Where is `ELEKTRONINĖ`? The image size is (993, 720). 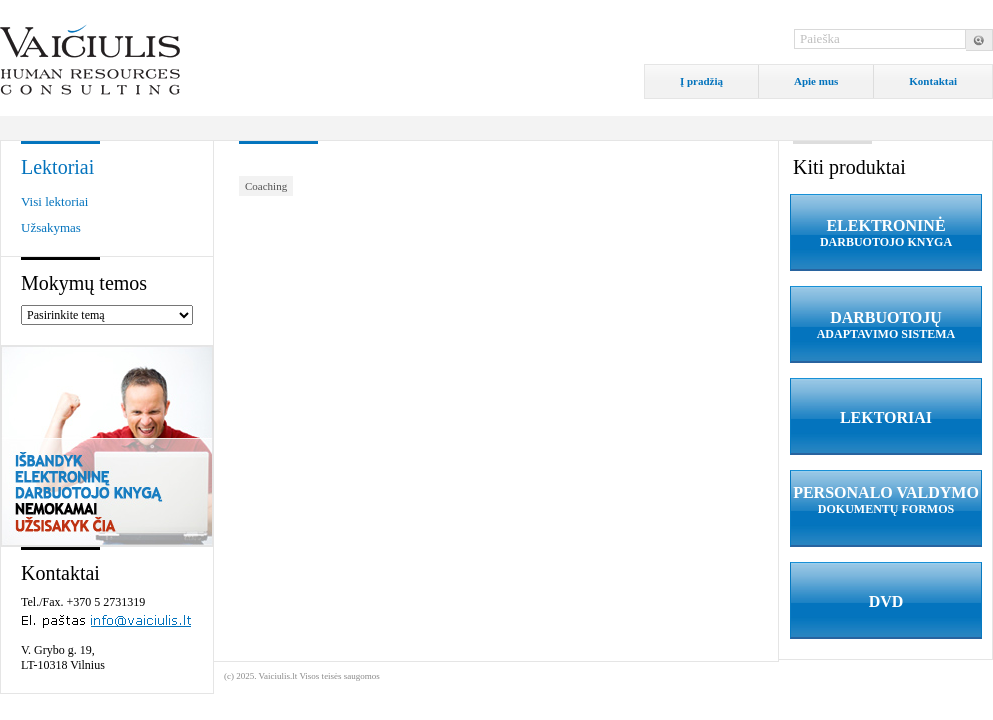 ELEKTRONINĖ is located at coordinates (886, 233).